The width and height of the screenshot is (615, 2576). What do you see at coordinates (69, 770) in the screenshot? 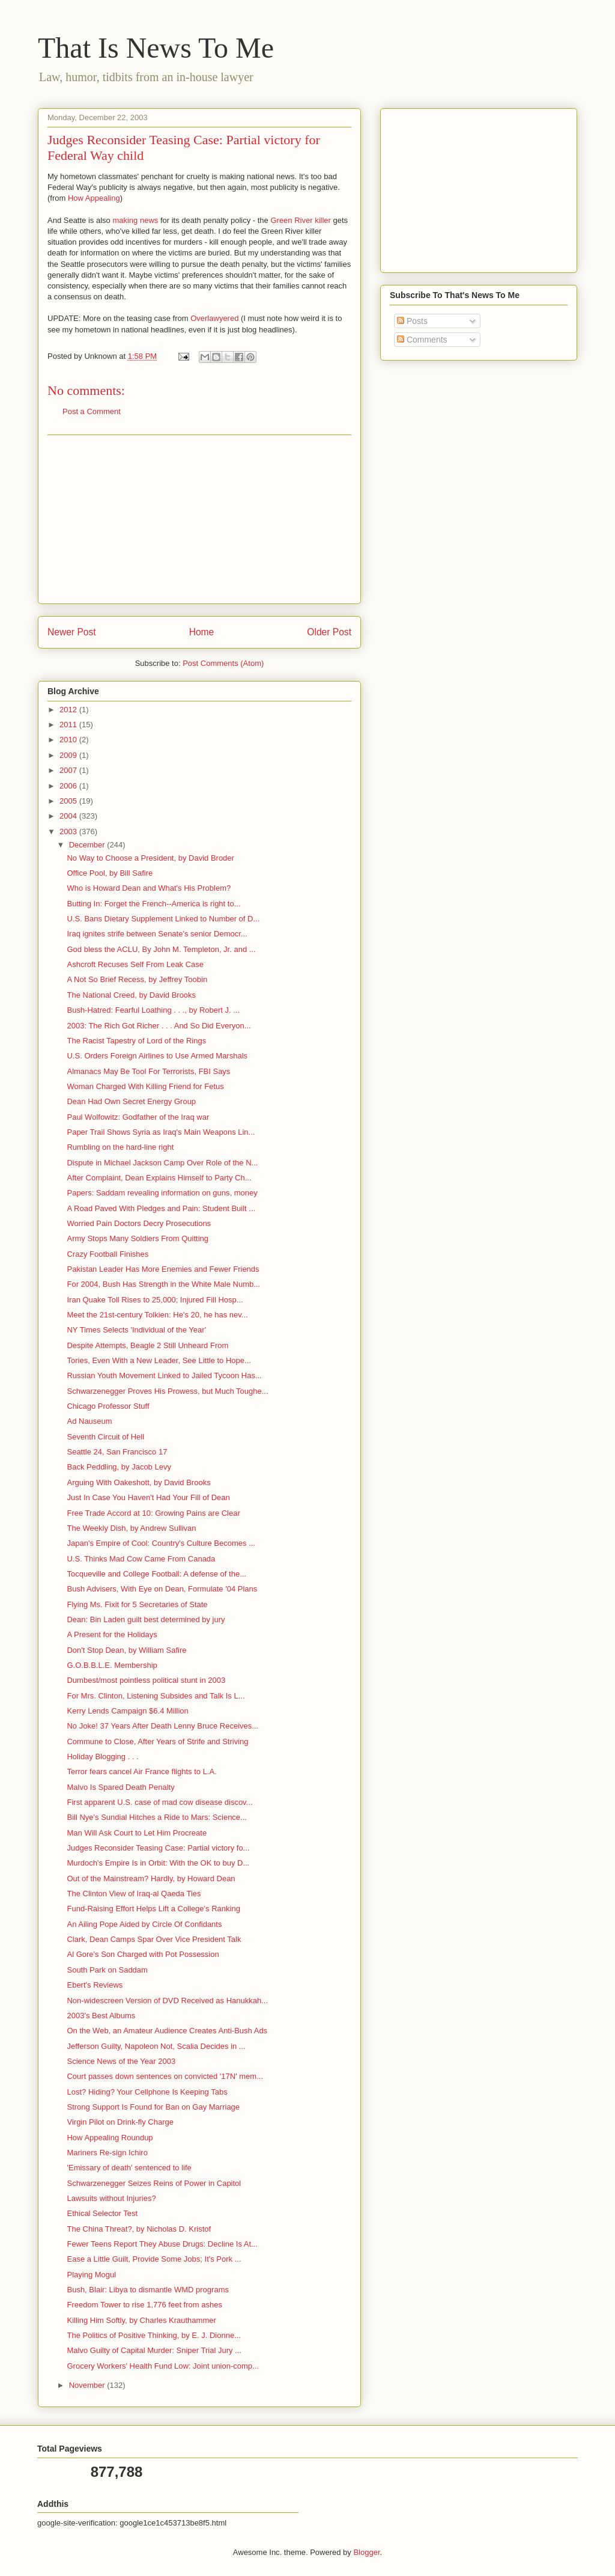
I see `2007` at bounding box center [69, 770].